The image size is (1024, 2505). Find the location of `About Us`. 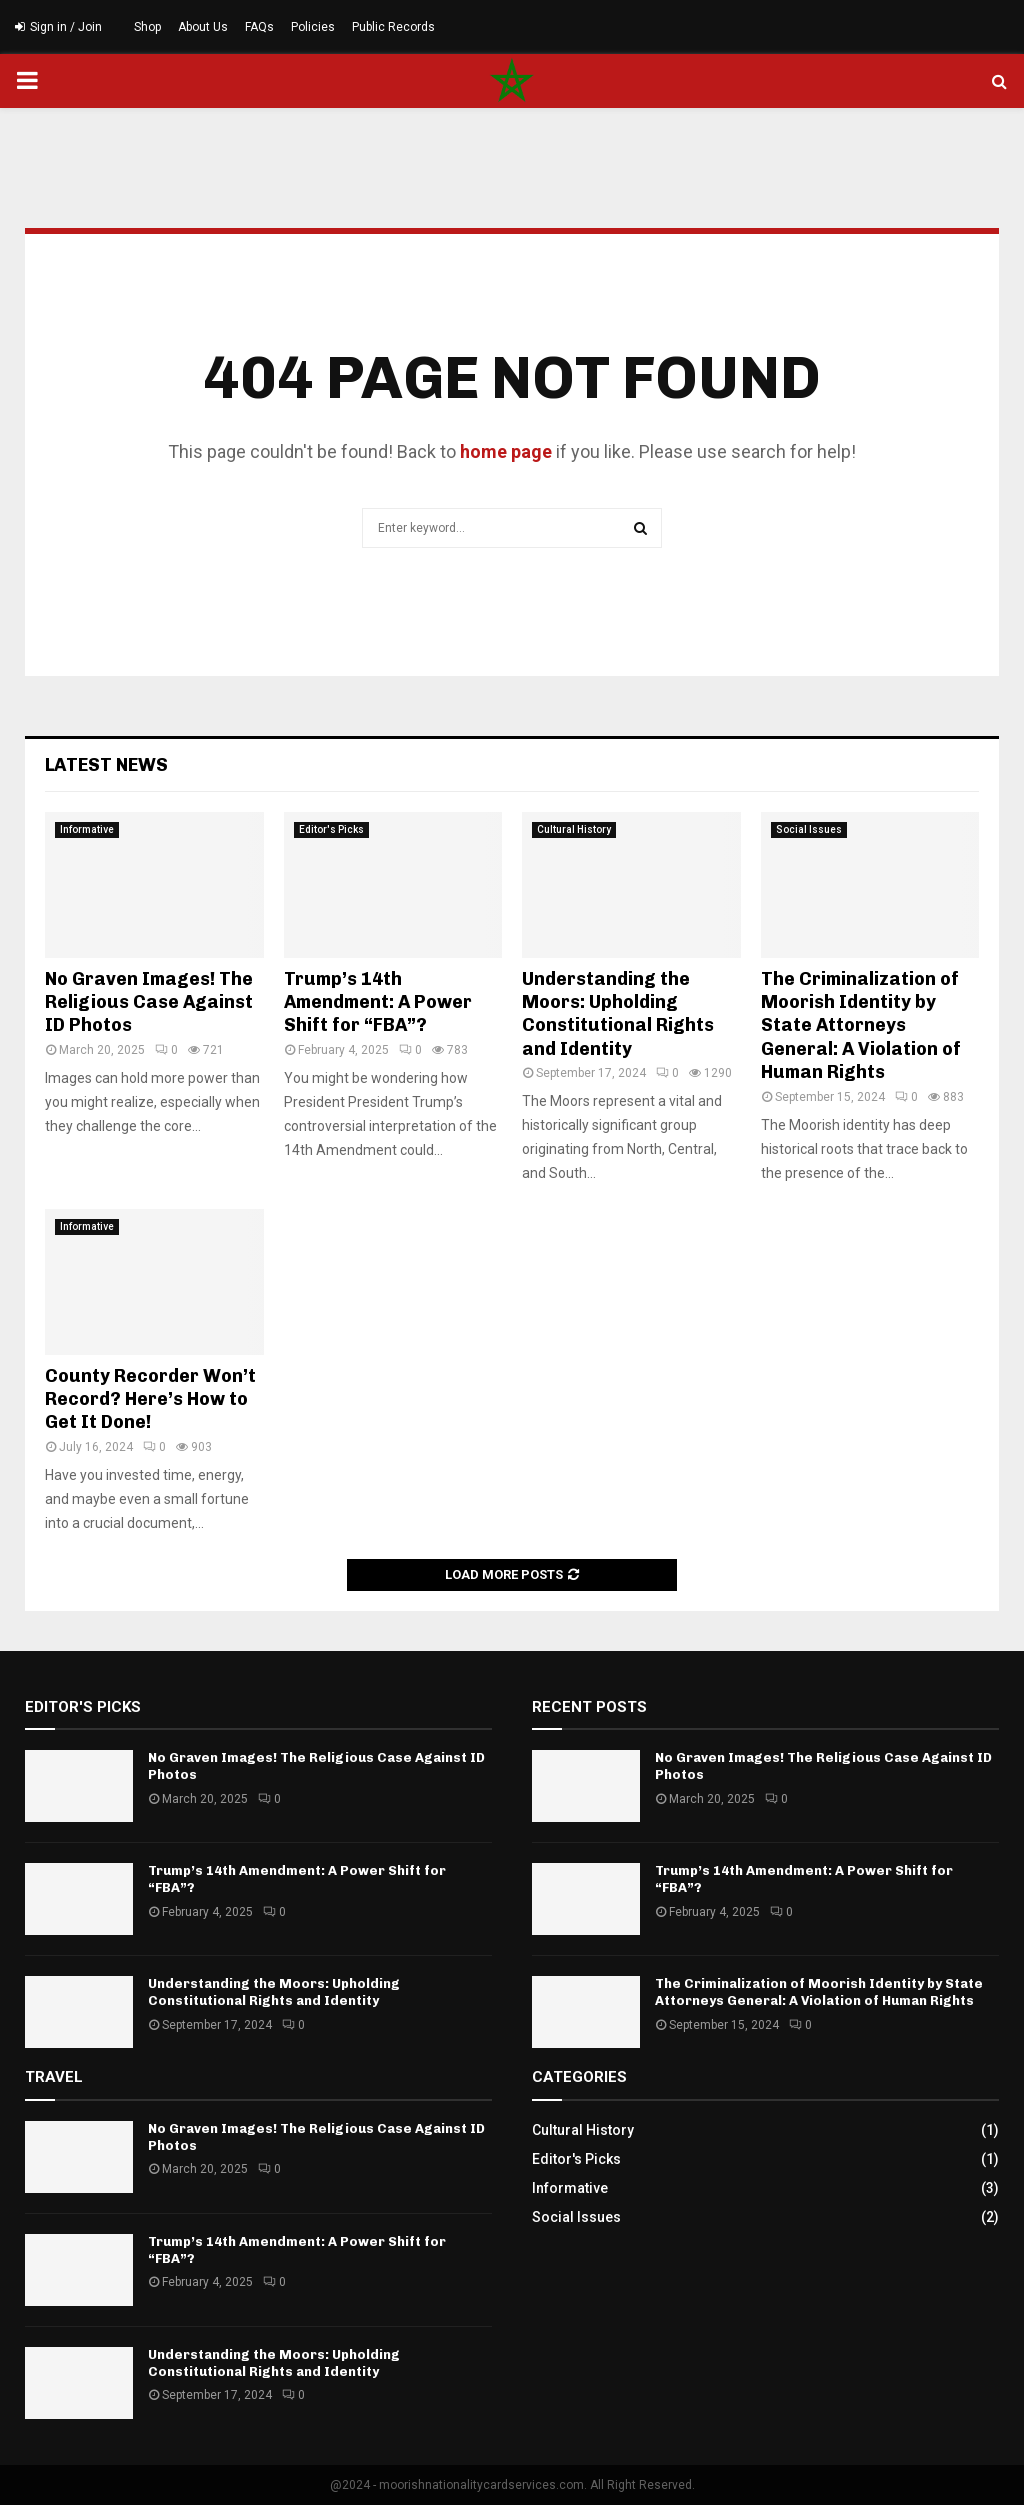

About Us is located at coordinates (203, 27).